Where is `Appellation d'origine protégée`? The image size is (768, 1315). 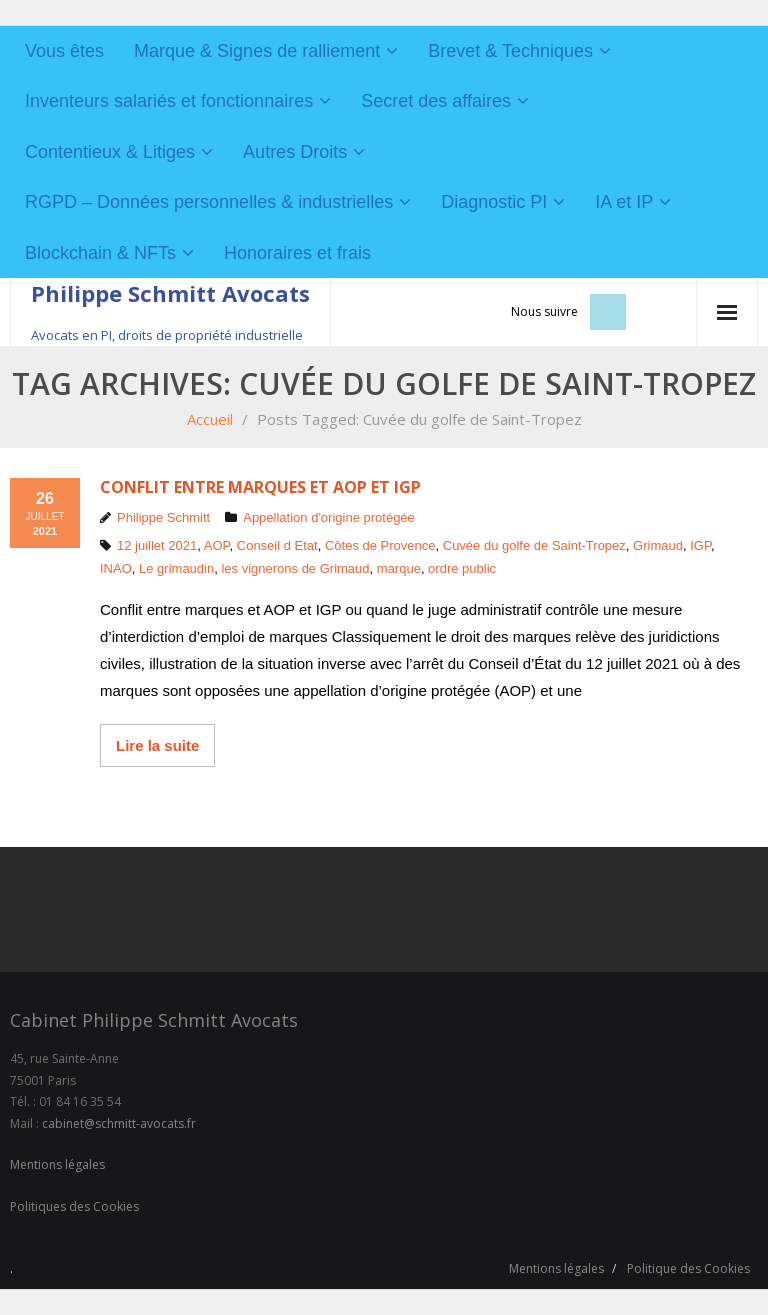
Appellation d'origine protégée is located at coordinates (329, 517).